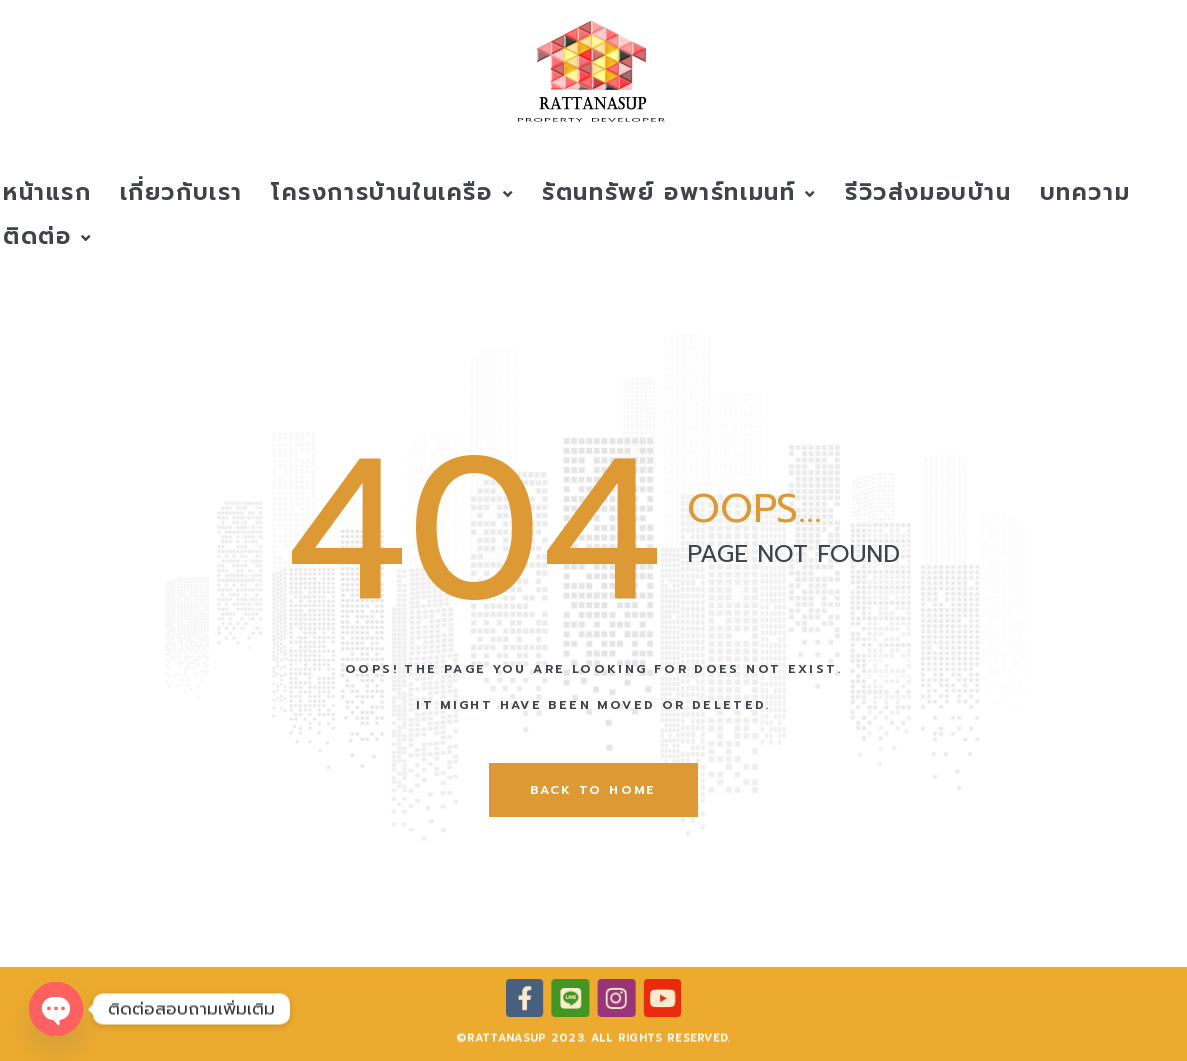 The image size is (1187, 1061). Describe the element at coordinates (181, 192) in the screenshot. I see `เกี่ยวกับเรา` at that location.